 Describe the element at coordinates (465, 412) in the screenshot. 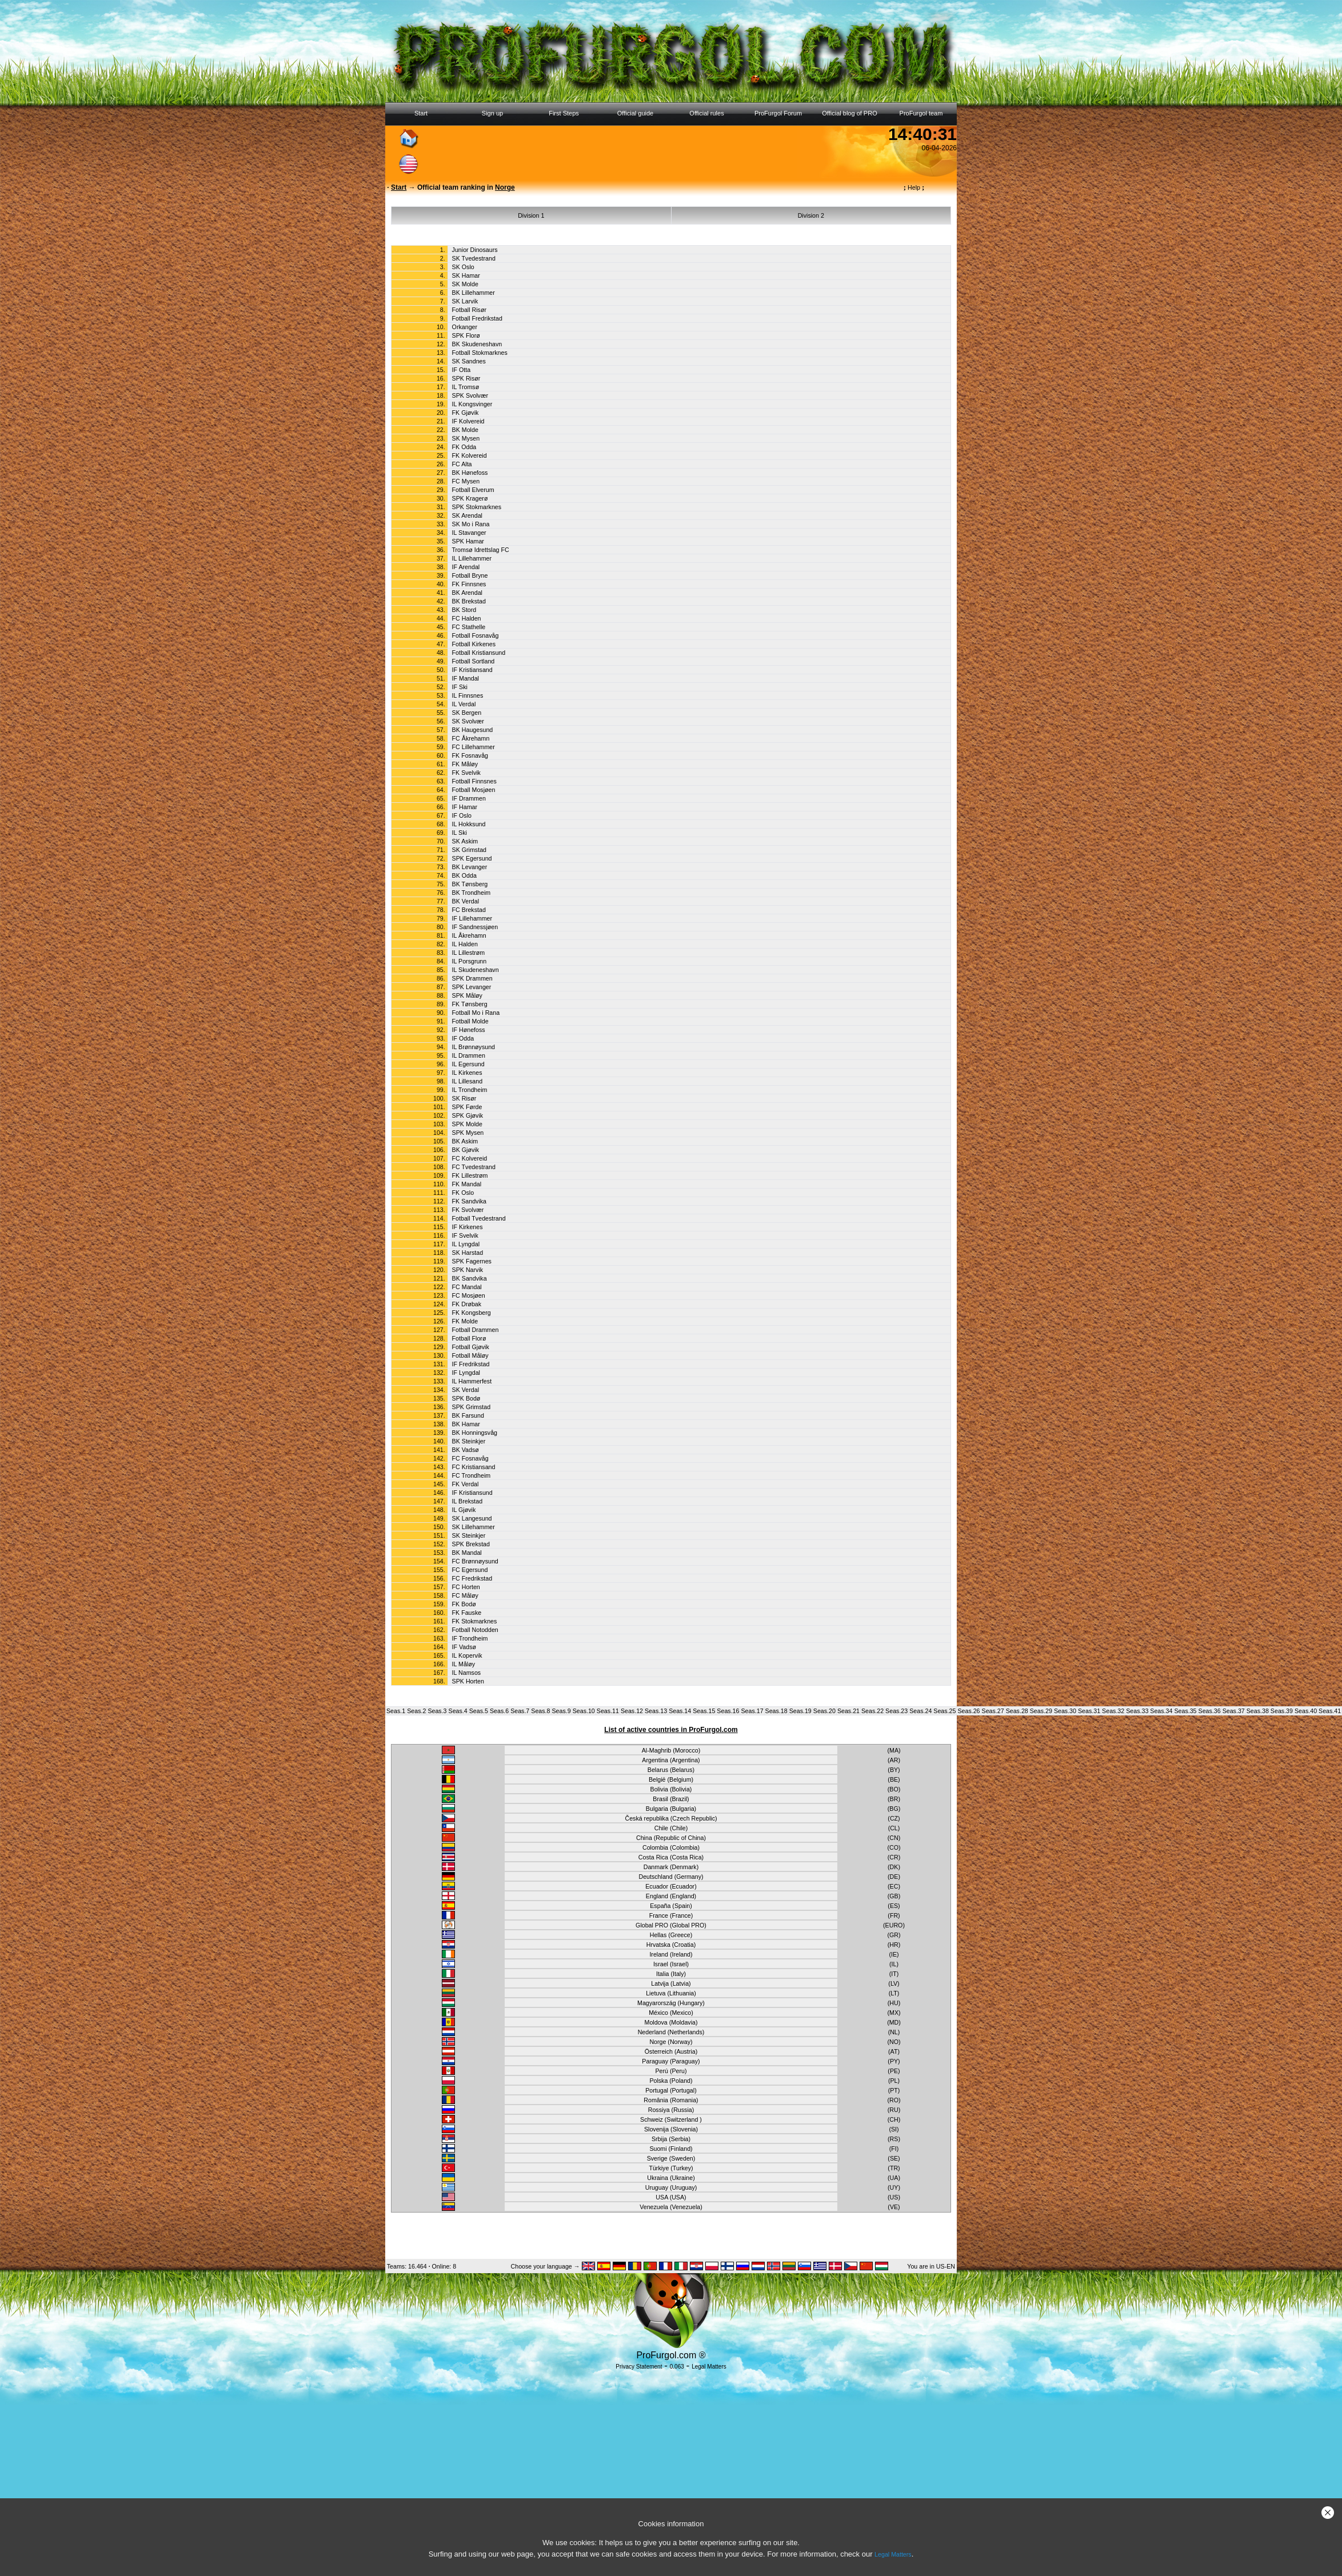

I see `FK Gjøvik` at that location.